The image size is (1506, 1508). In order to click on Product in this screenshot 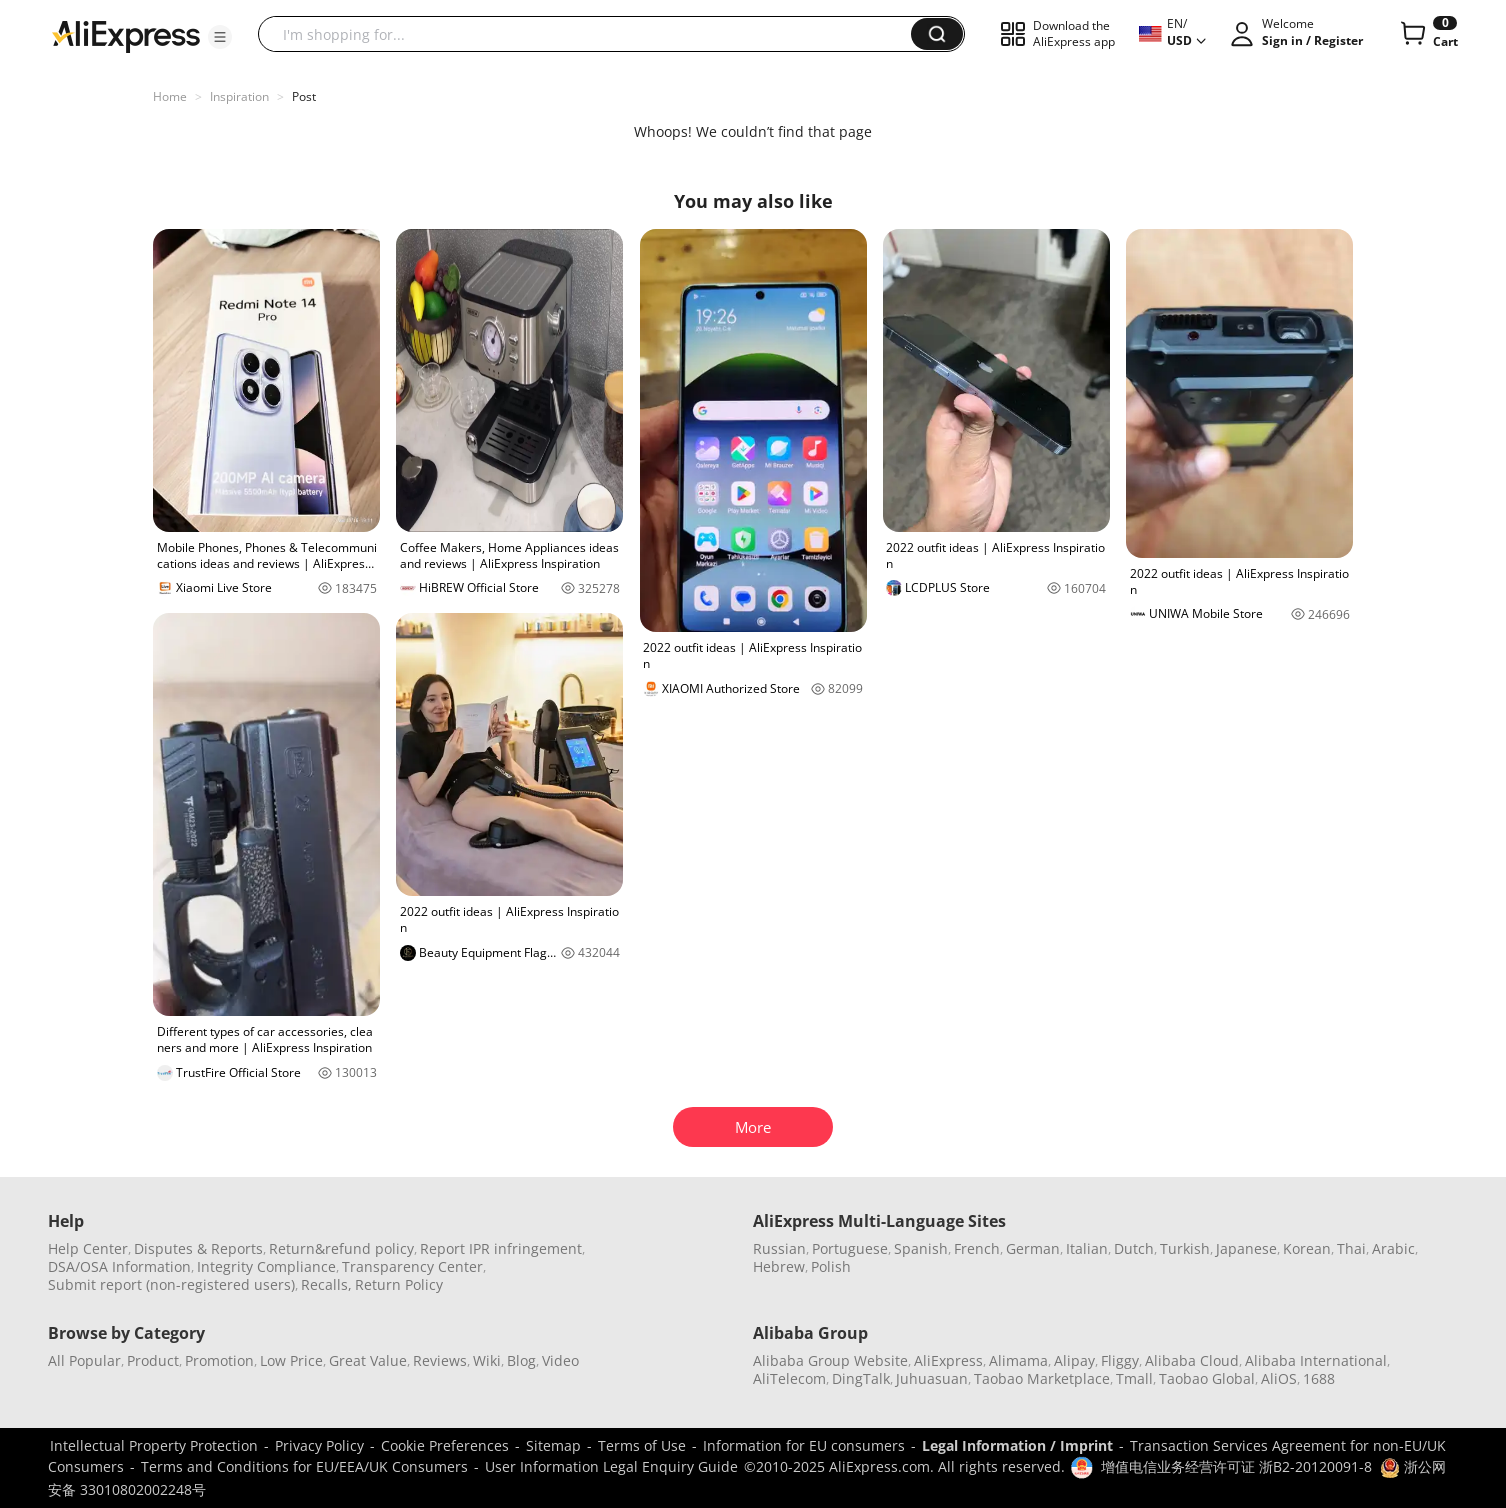, I will do `click(153, 1360)`.